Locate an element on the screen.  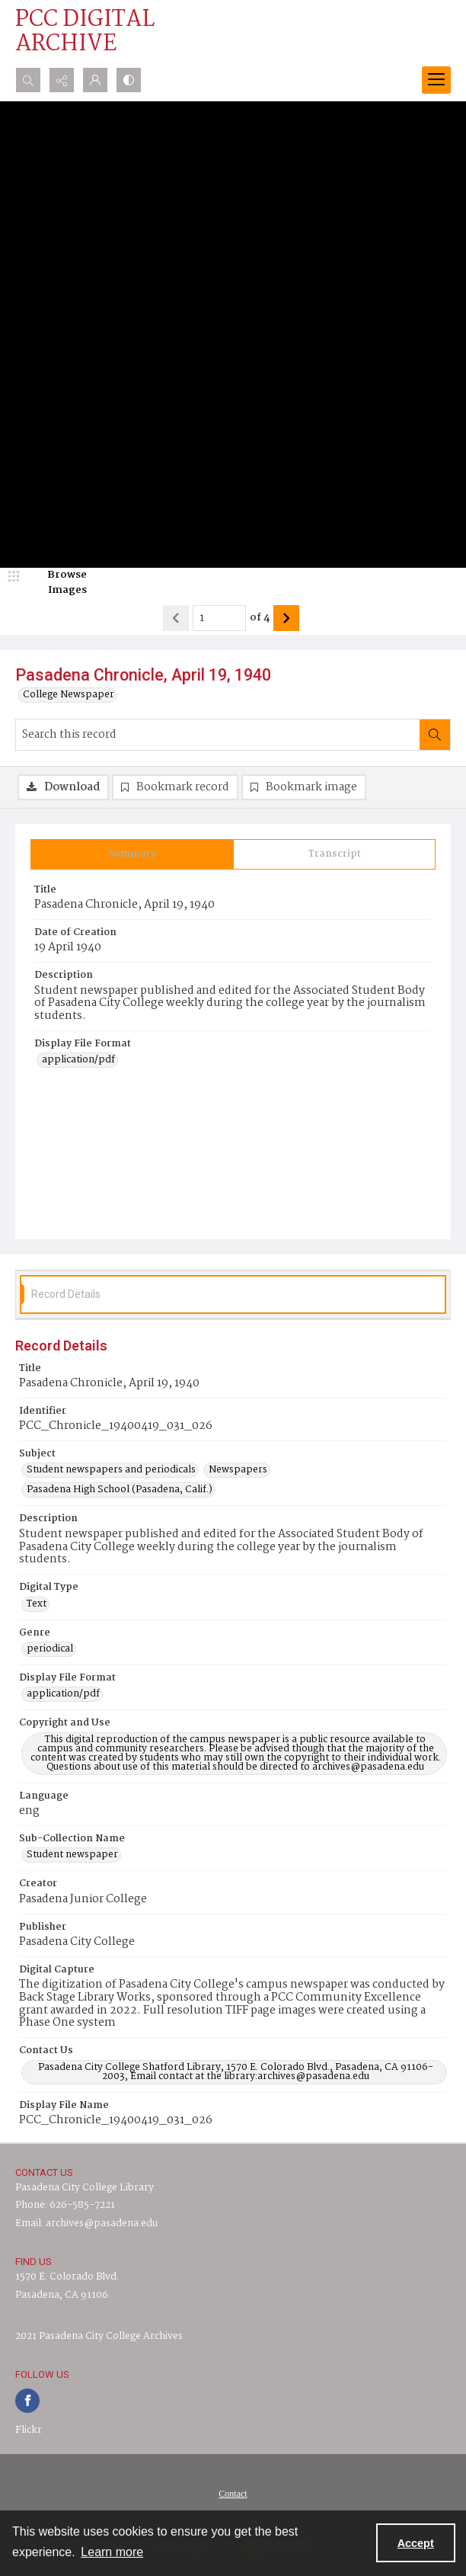
[My Account] is located at coordinates (95, 80).